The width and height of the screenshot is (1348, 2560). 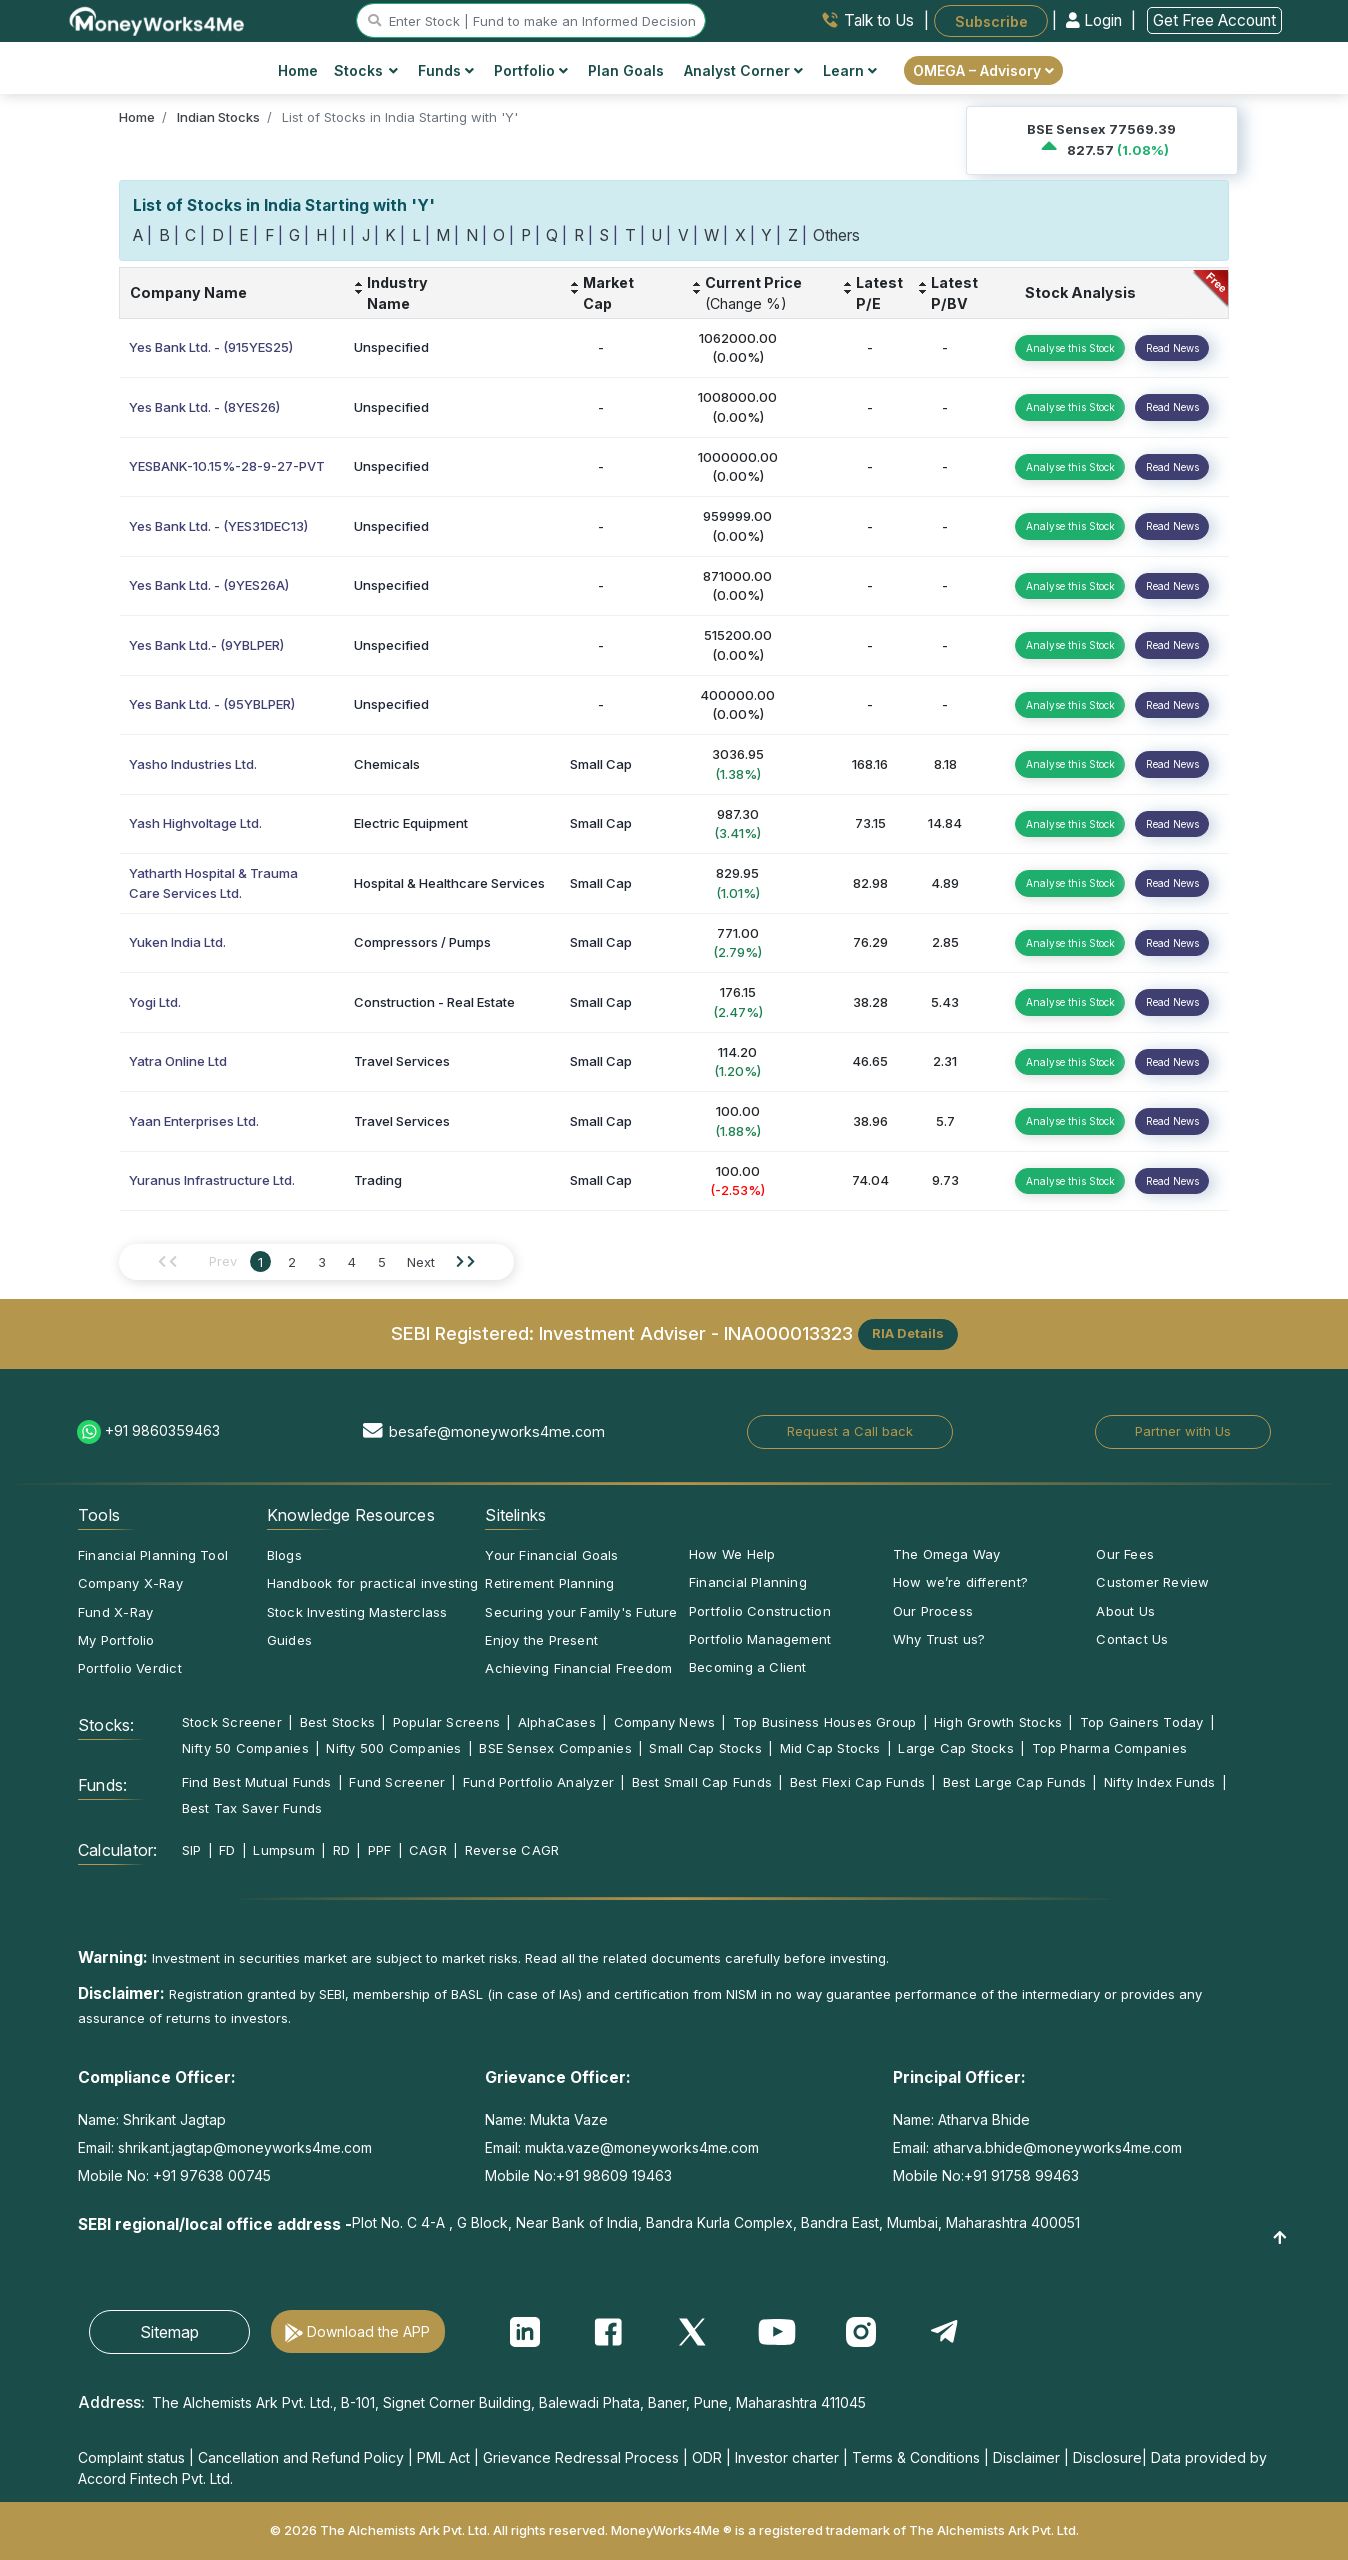 What do you see at coordinates (115, 1612) in the screenshot?
I see `Fund X-Ray` at bounding box center [115, 1612].